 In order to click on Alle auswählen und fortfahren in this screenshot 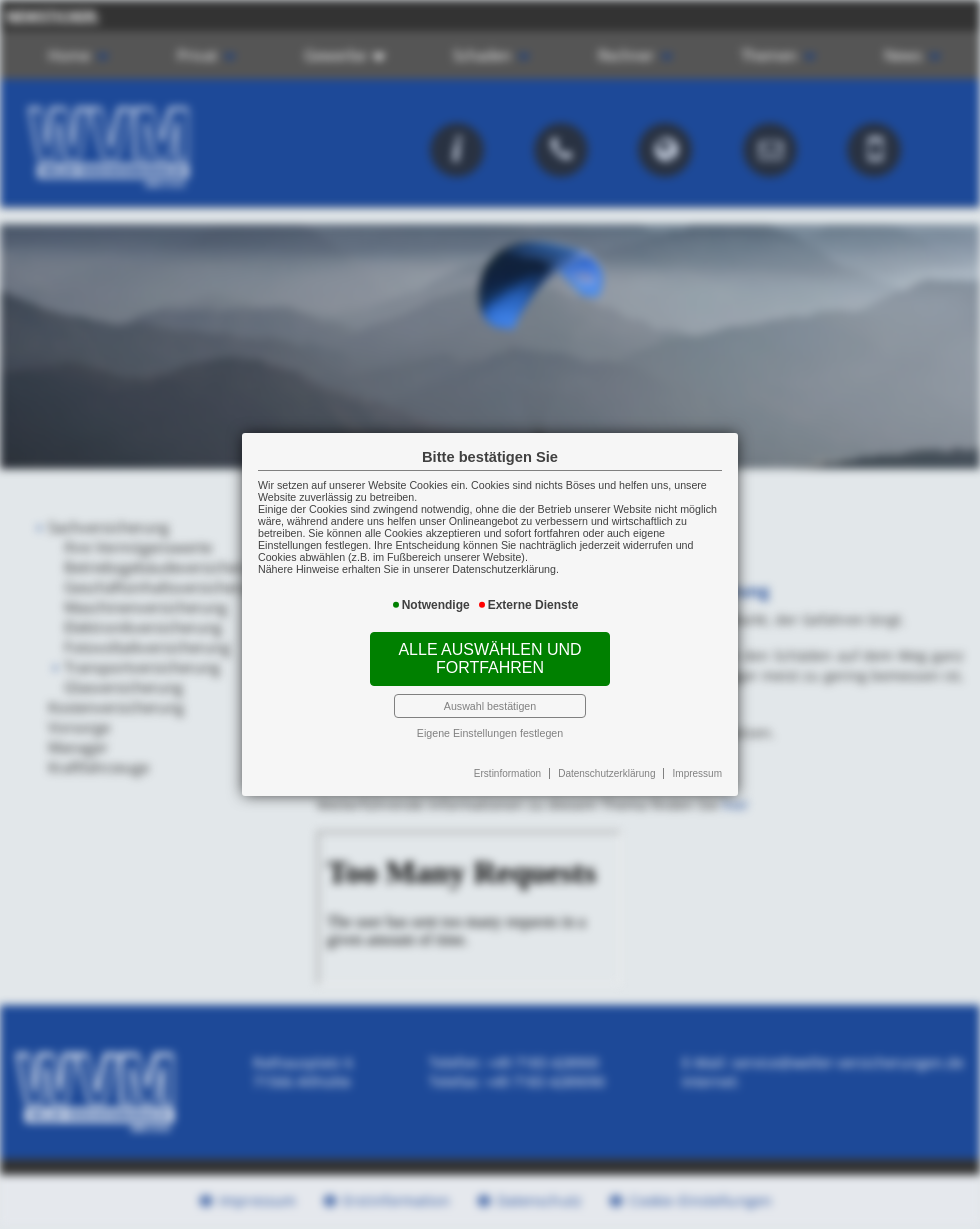, I will do `click(489, 658)`.